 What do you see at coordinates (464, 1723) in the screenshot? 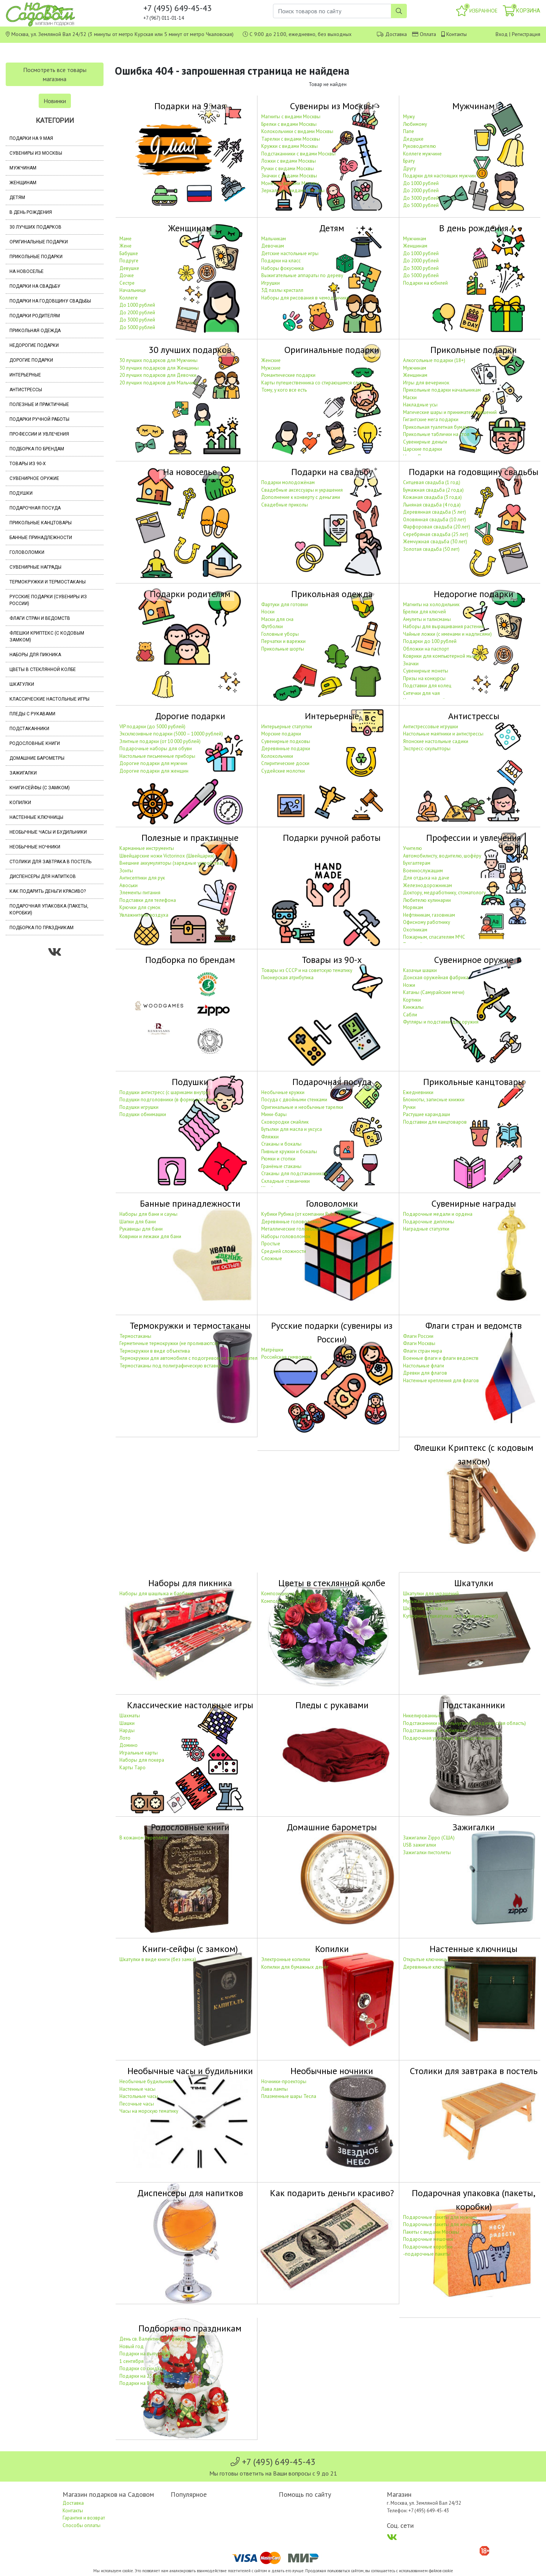
I see `Подстаканники из Кольчугино (Владимирская область)` at bounding box center [464, 1723].